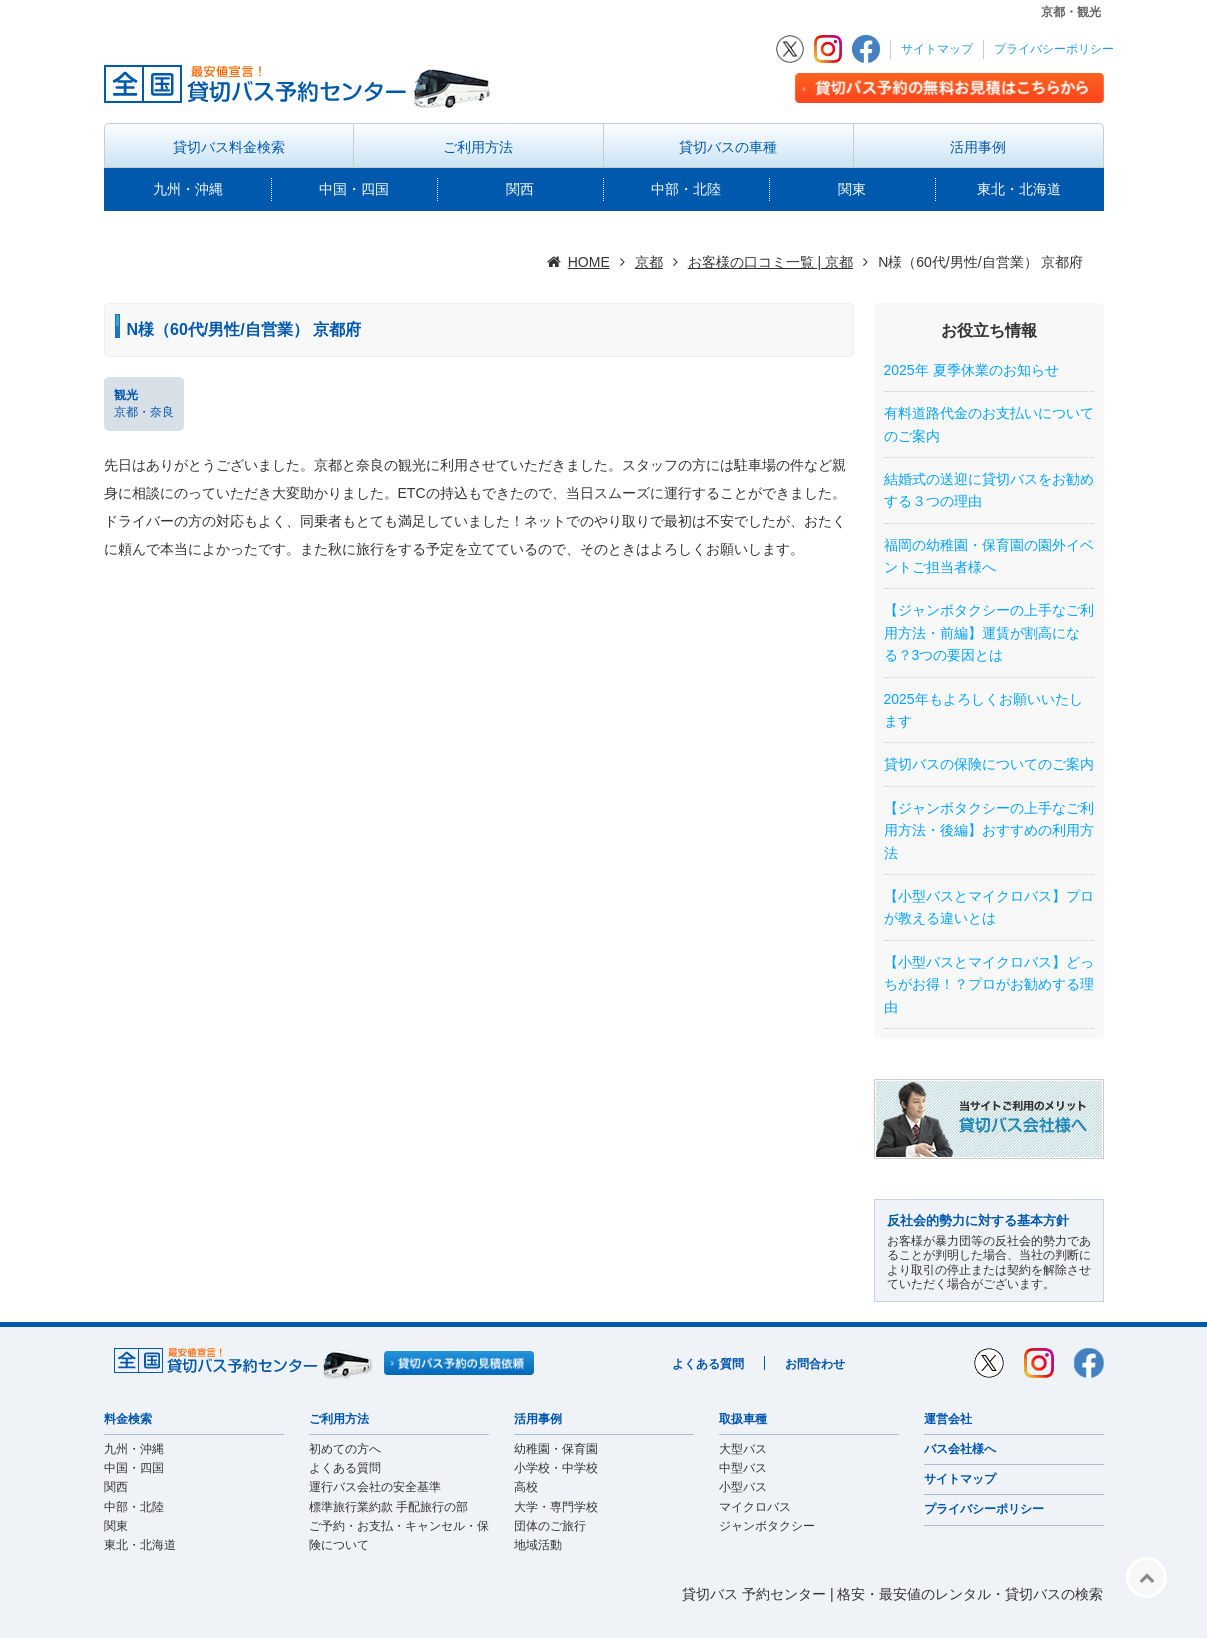  What do you see at coordinates (852, 189) in the screenshot?
I see `関東` at bounding box center [852, 189].